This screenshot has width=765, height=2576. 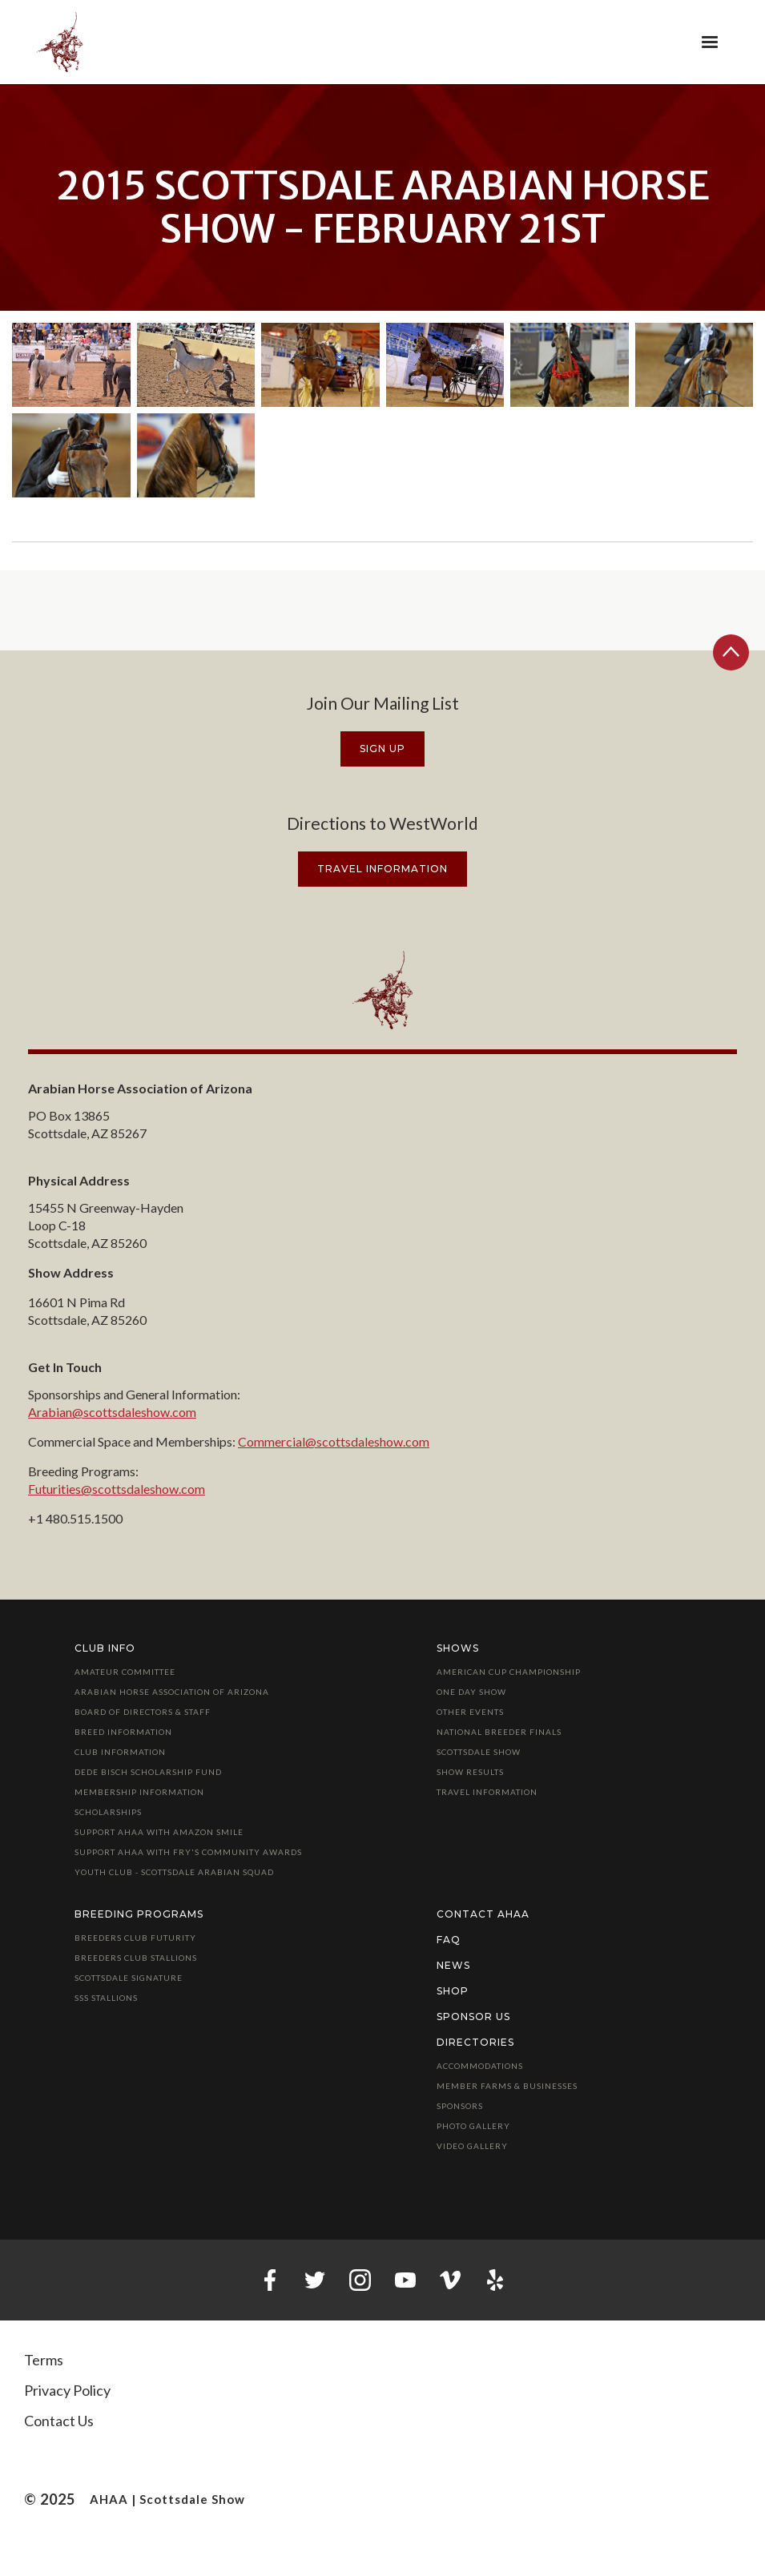 What do you see at coordinates (471, 1692) in the screenshot?
I see `One Day Show` at bounding box center [471, 1692].